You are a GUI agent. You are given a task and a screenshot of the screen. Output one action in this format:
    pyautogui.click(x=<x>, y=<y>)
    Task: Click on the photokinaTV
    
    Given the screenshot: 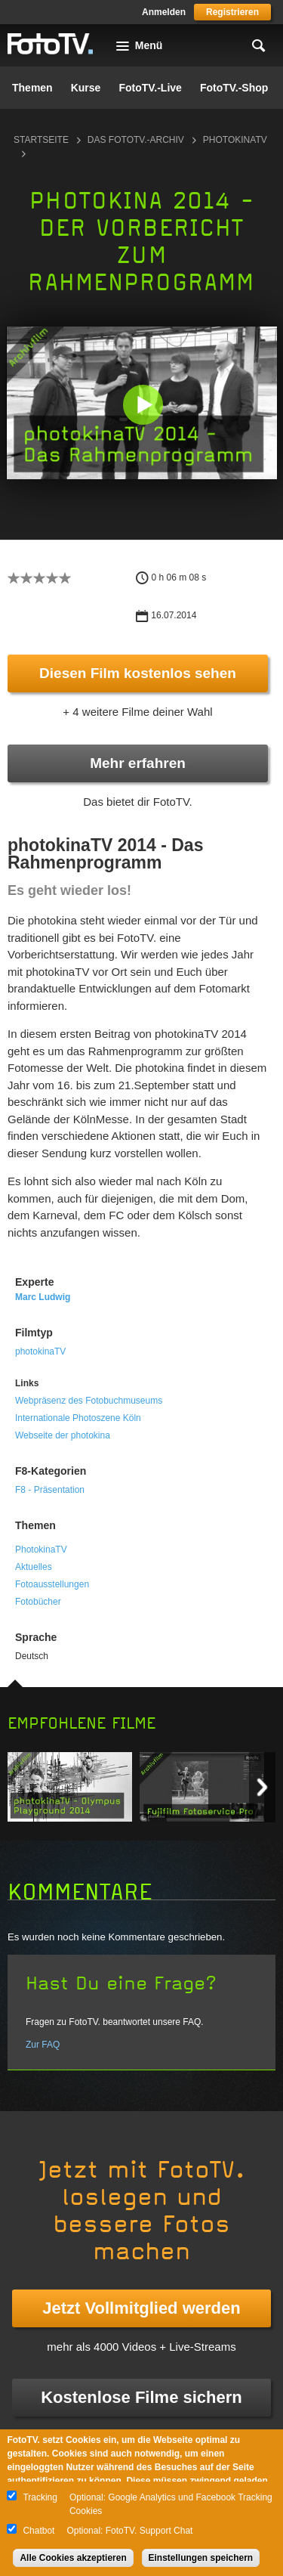 What is the action you would take?
    pyautogui.click(x=40, y=1351)
    